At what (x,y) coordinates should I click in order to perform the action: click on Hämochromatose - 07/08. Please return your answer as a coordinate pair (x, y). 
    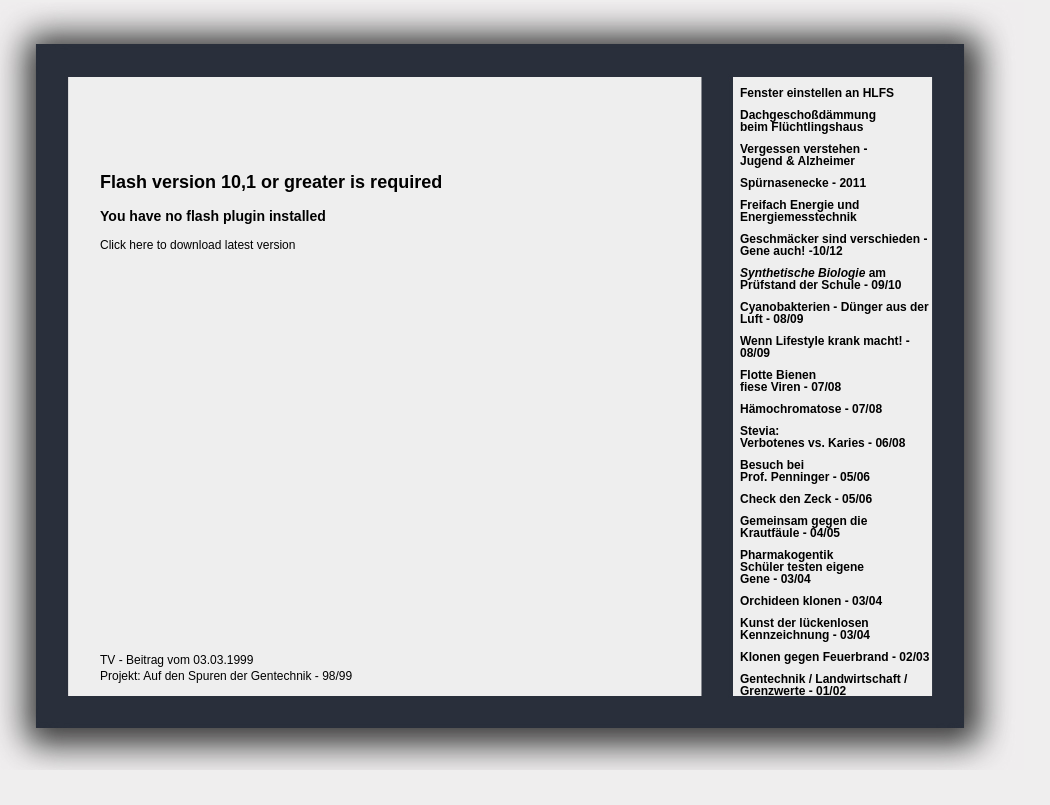
    Looking at the image, I should click on (811, 409).